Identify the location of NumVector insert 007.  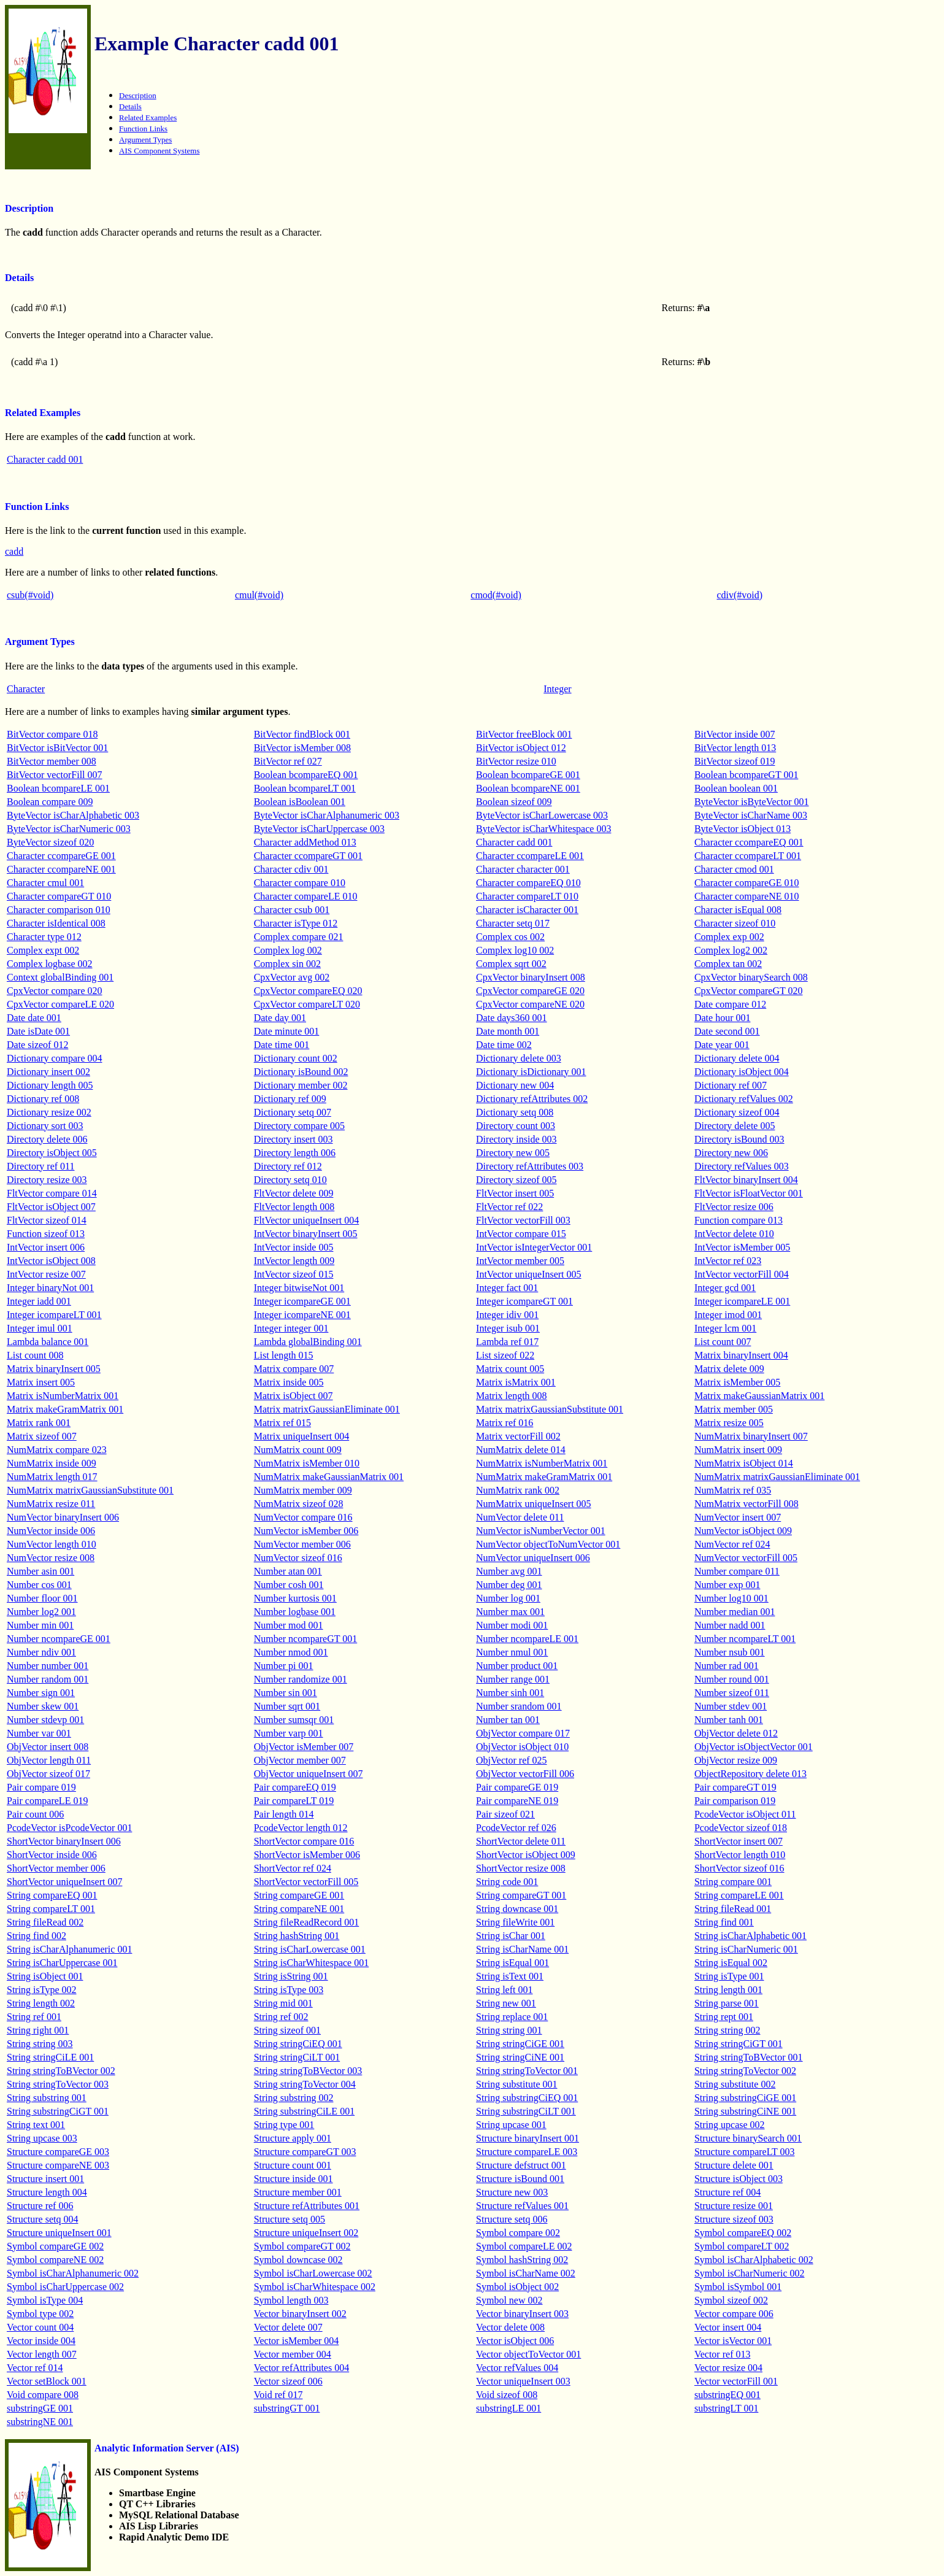
(737, 1517).